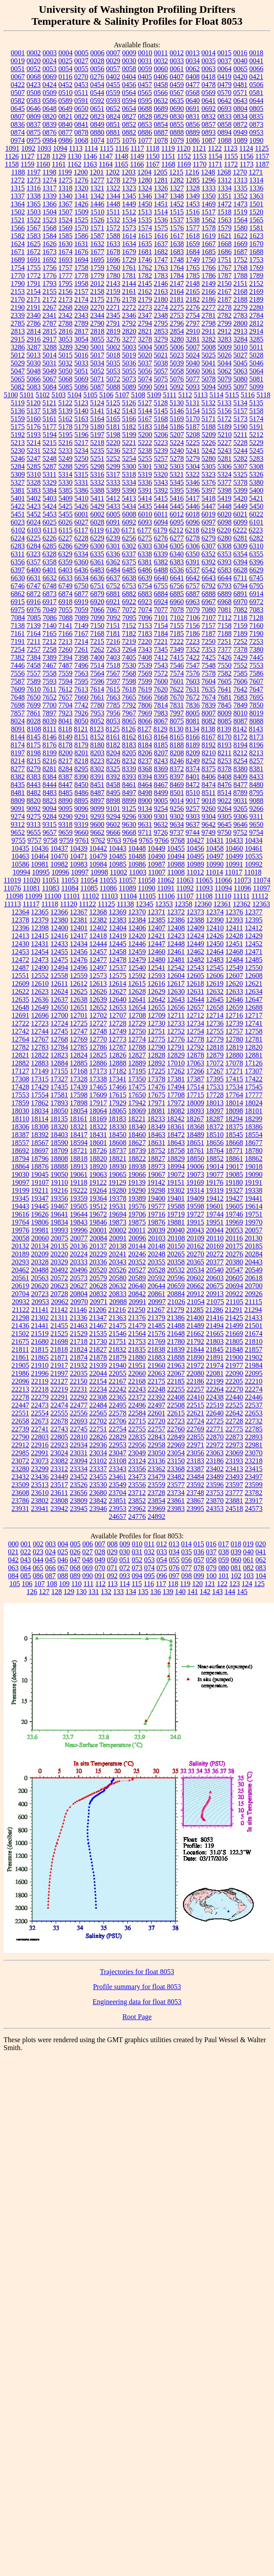 The width and height of the screenshot is (274, 2576). Describe the element at coordinates (234, 1429) in the screenshot. I see `22775` at that location.